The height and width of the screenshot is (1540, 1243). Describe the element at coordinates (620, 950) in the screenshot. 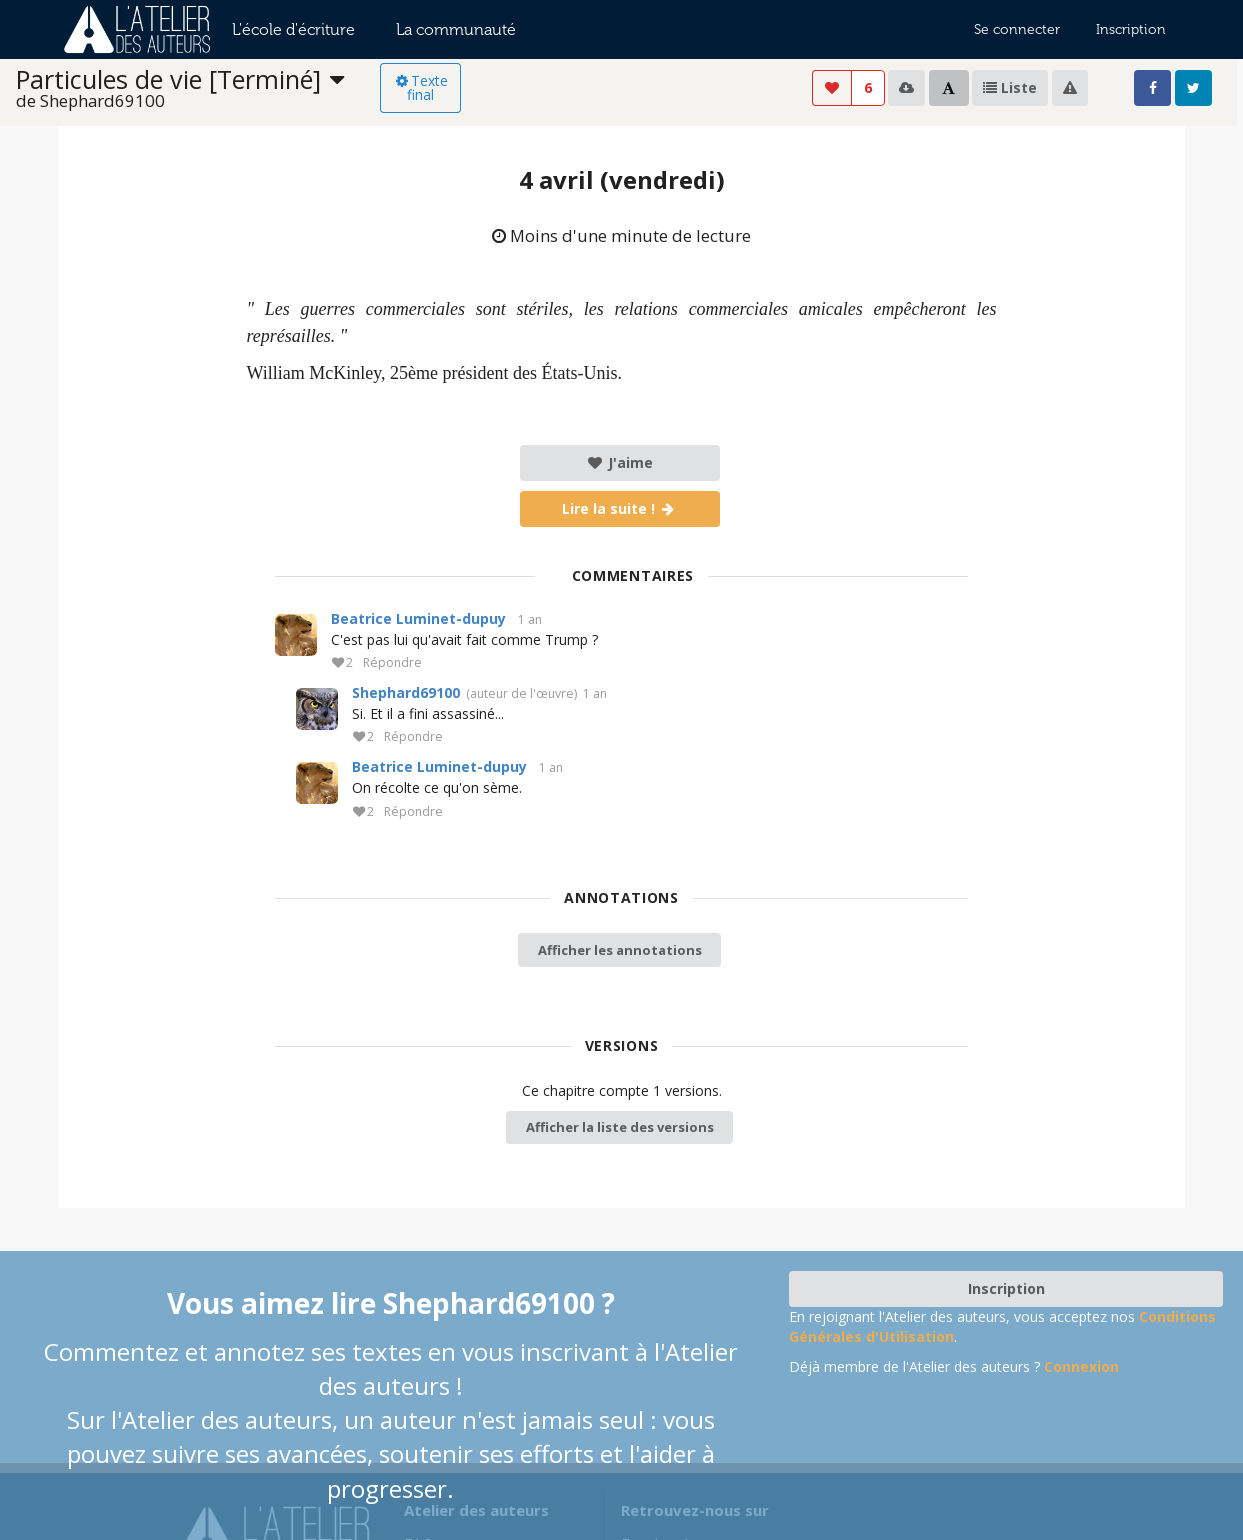

I see `Afficher les annotations` at that location.